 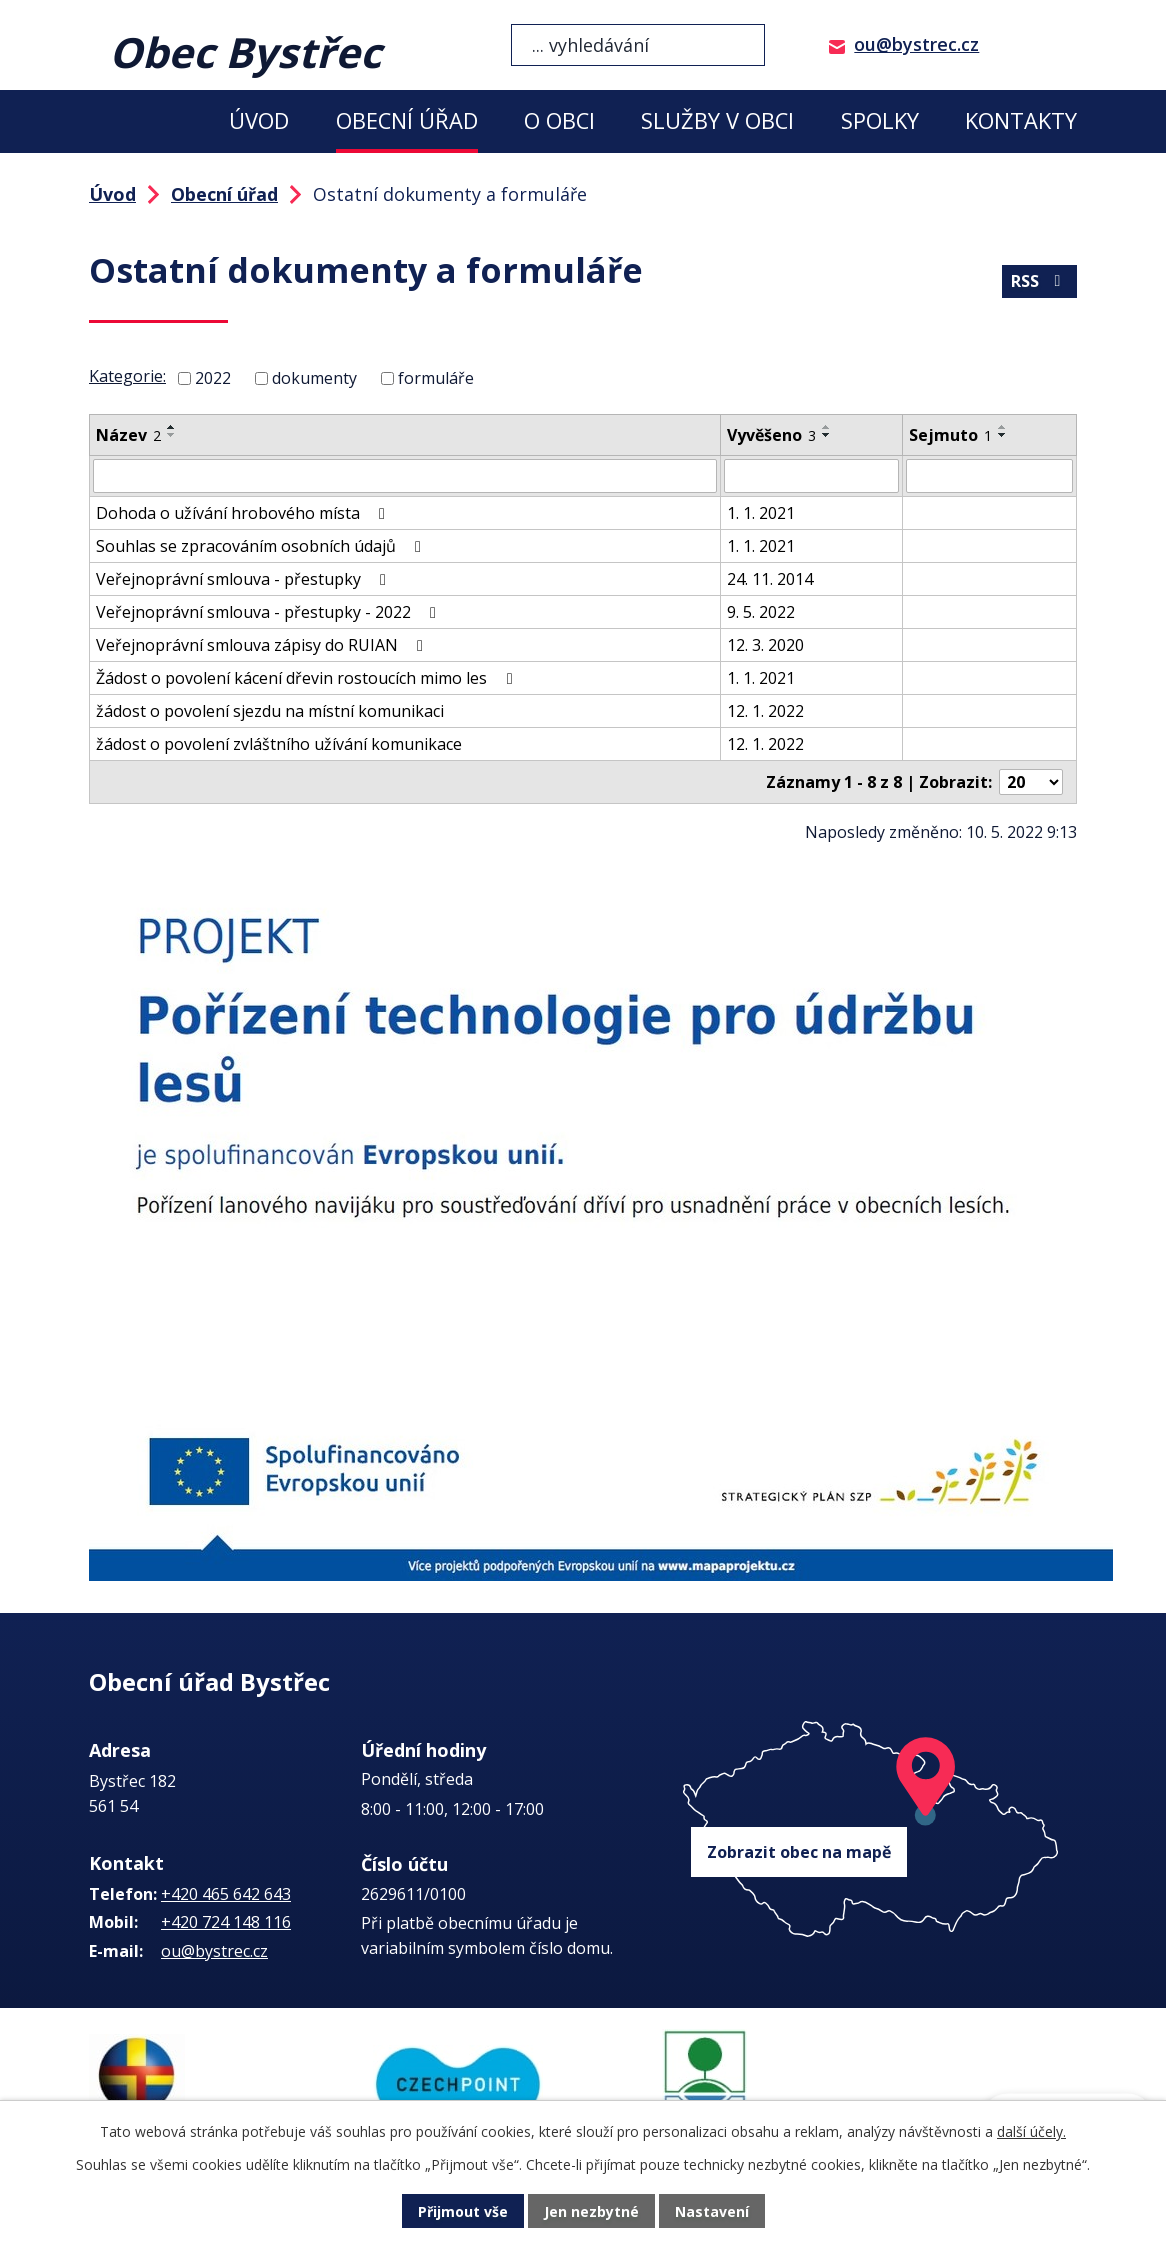 I want to click on žádost o povolení zvláštního užívání komunikace, so click(x=279, y=744).